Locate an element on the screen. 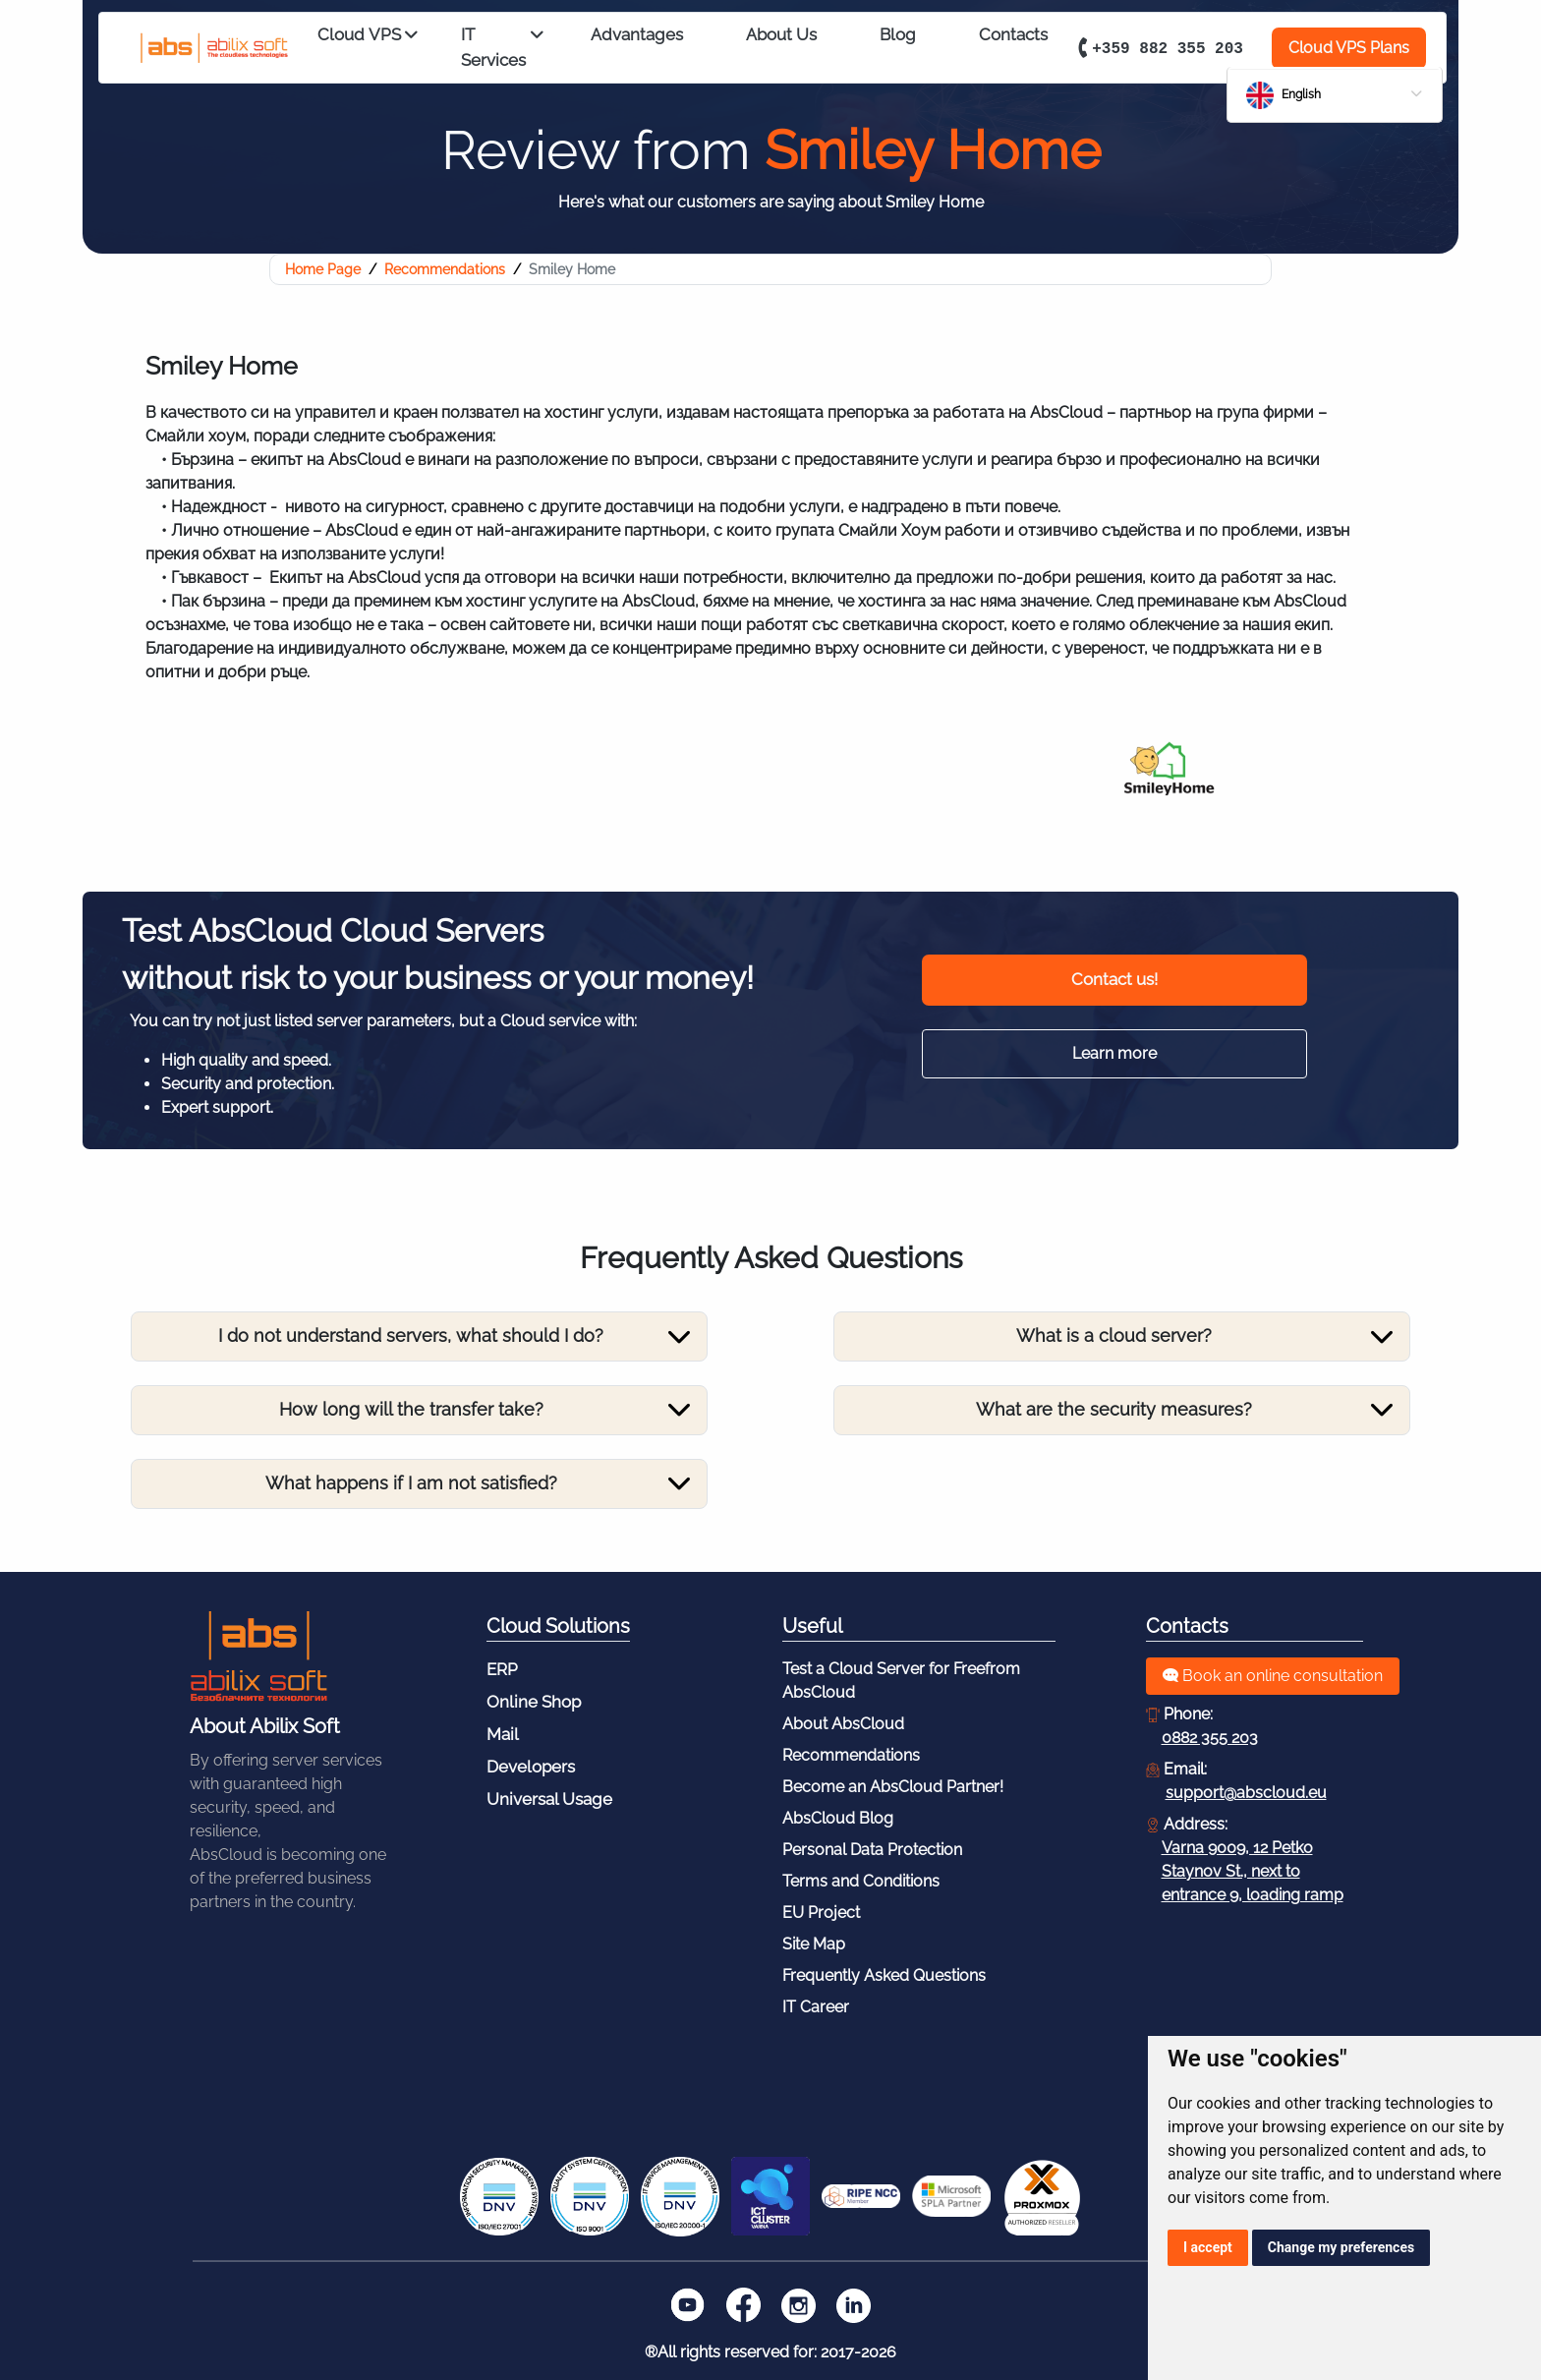 Image resolution: width=1541 pixels, height=2380 pixels. IT Services [Expert IT Services from AbsCloud] is located at coordinates (502, 48).